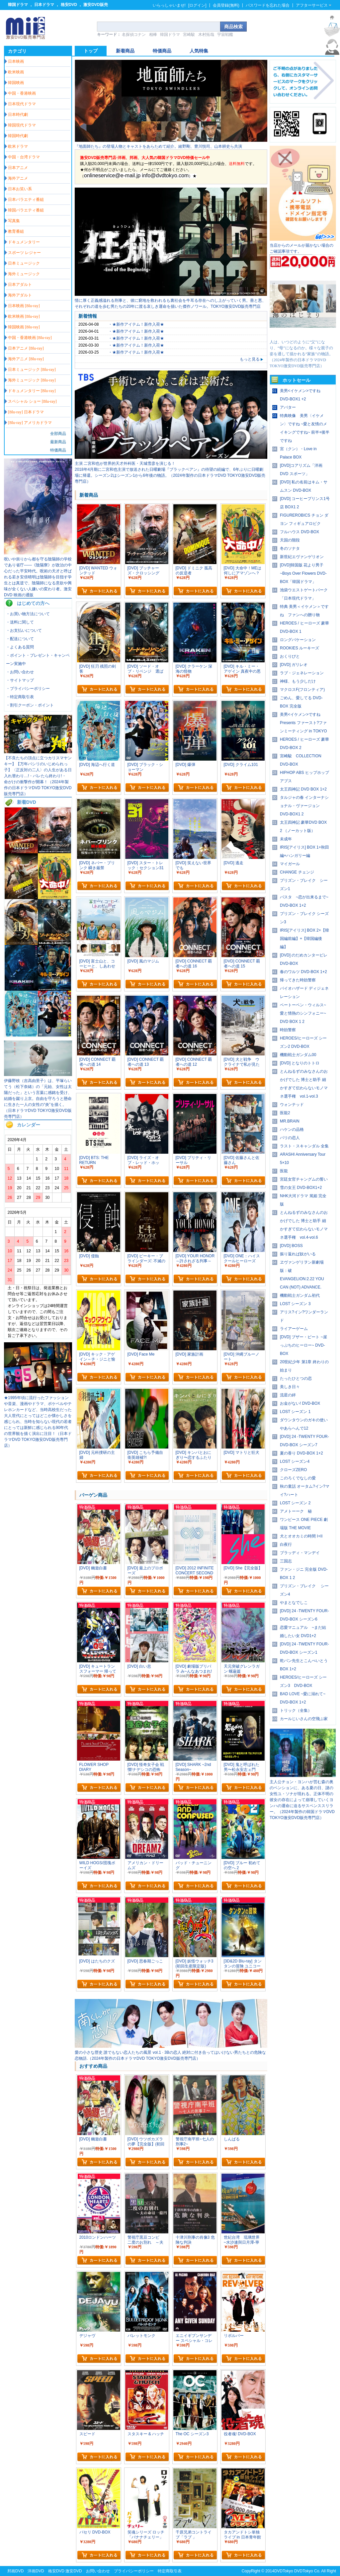 Image resolution: width=340 pixels, height=2576 pixels. What do you see at coordinates (304, 938) in the screenshot?
I see `IRIS[アイリス] BOX 2+【韓国編前編】+【韓国編後編】` at bounding box center [304, 938].